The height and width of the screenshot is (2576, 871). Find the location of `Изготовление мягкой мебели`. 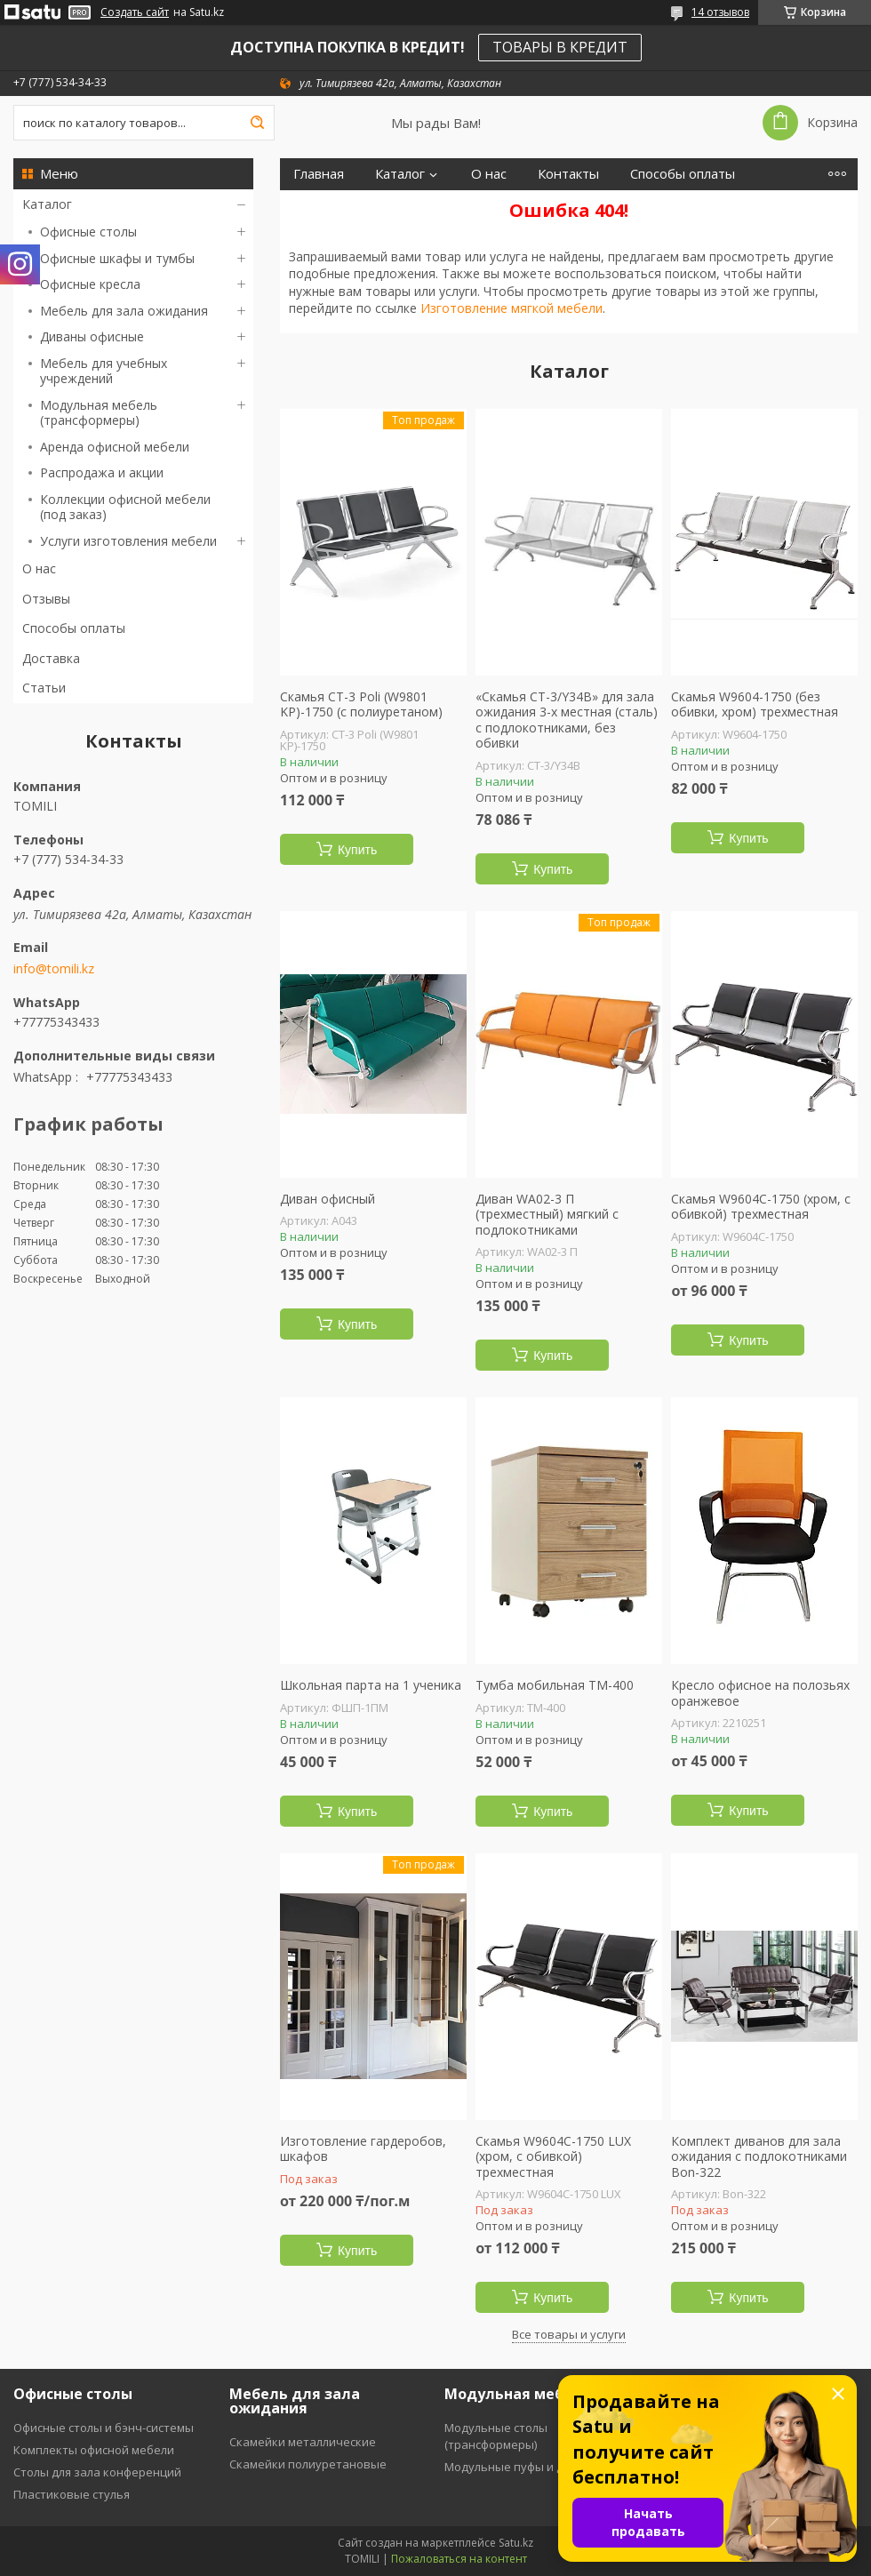

Изготовление мягкой мебели is located at coordinates (511, 308).